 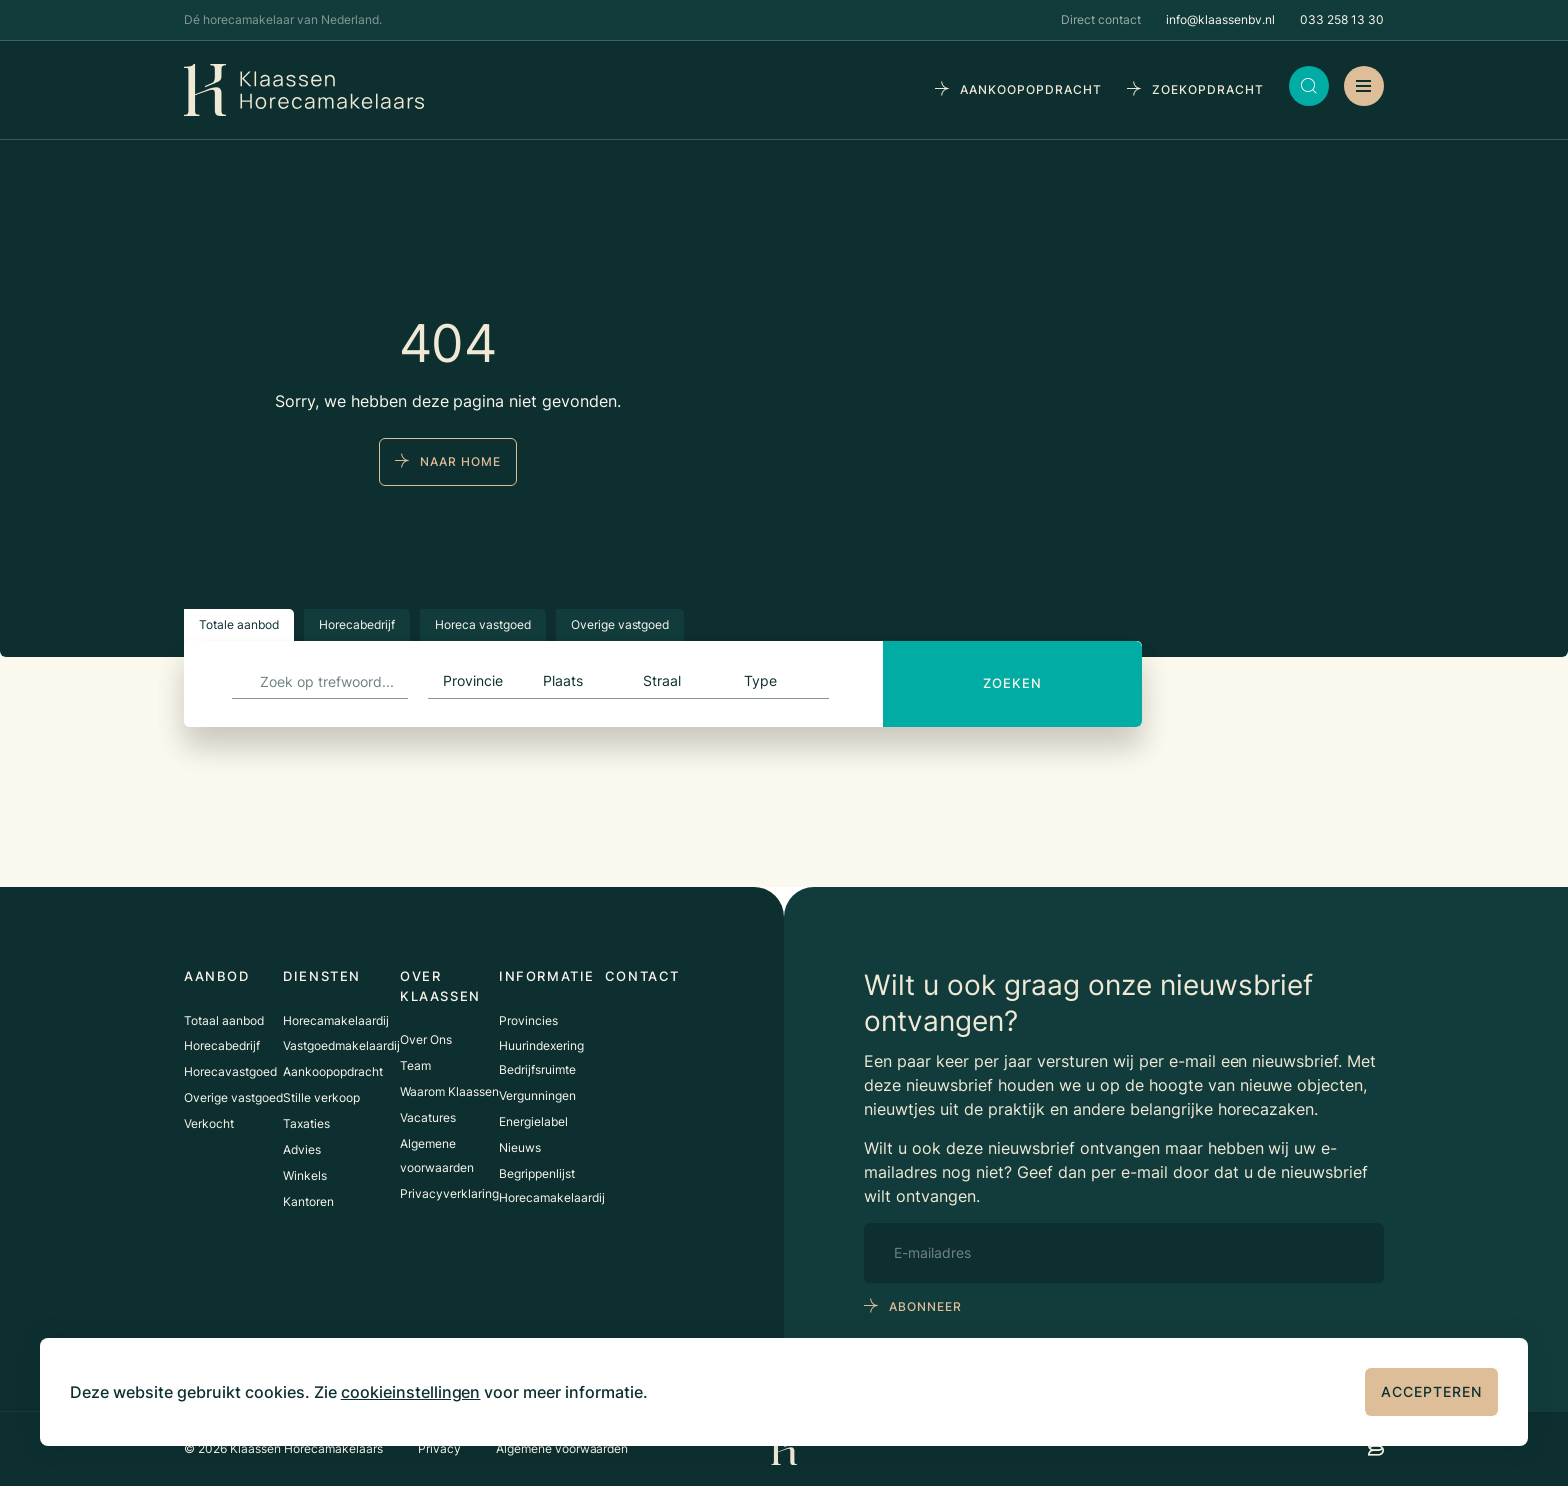 What do you see at coordinates (209, 1125) in the screenshot?
I see `Verkocht` at bounding box center [209, 1125].